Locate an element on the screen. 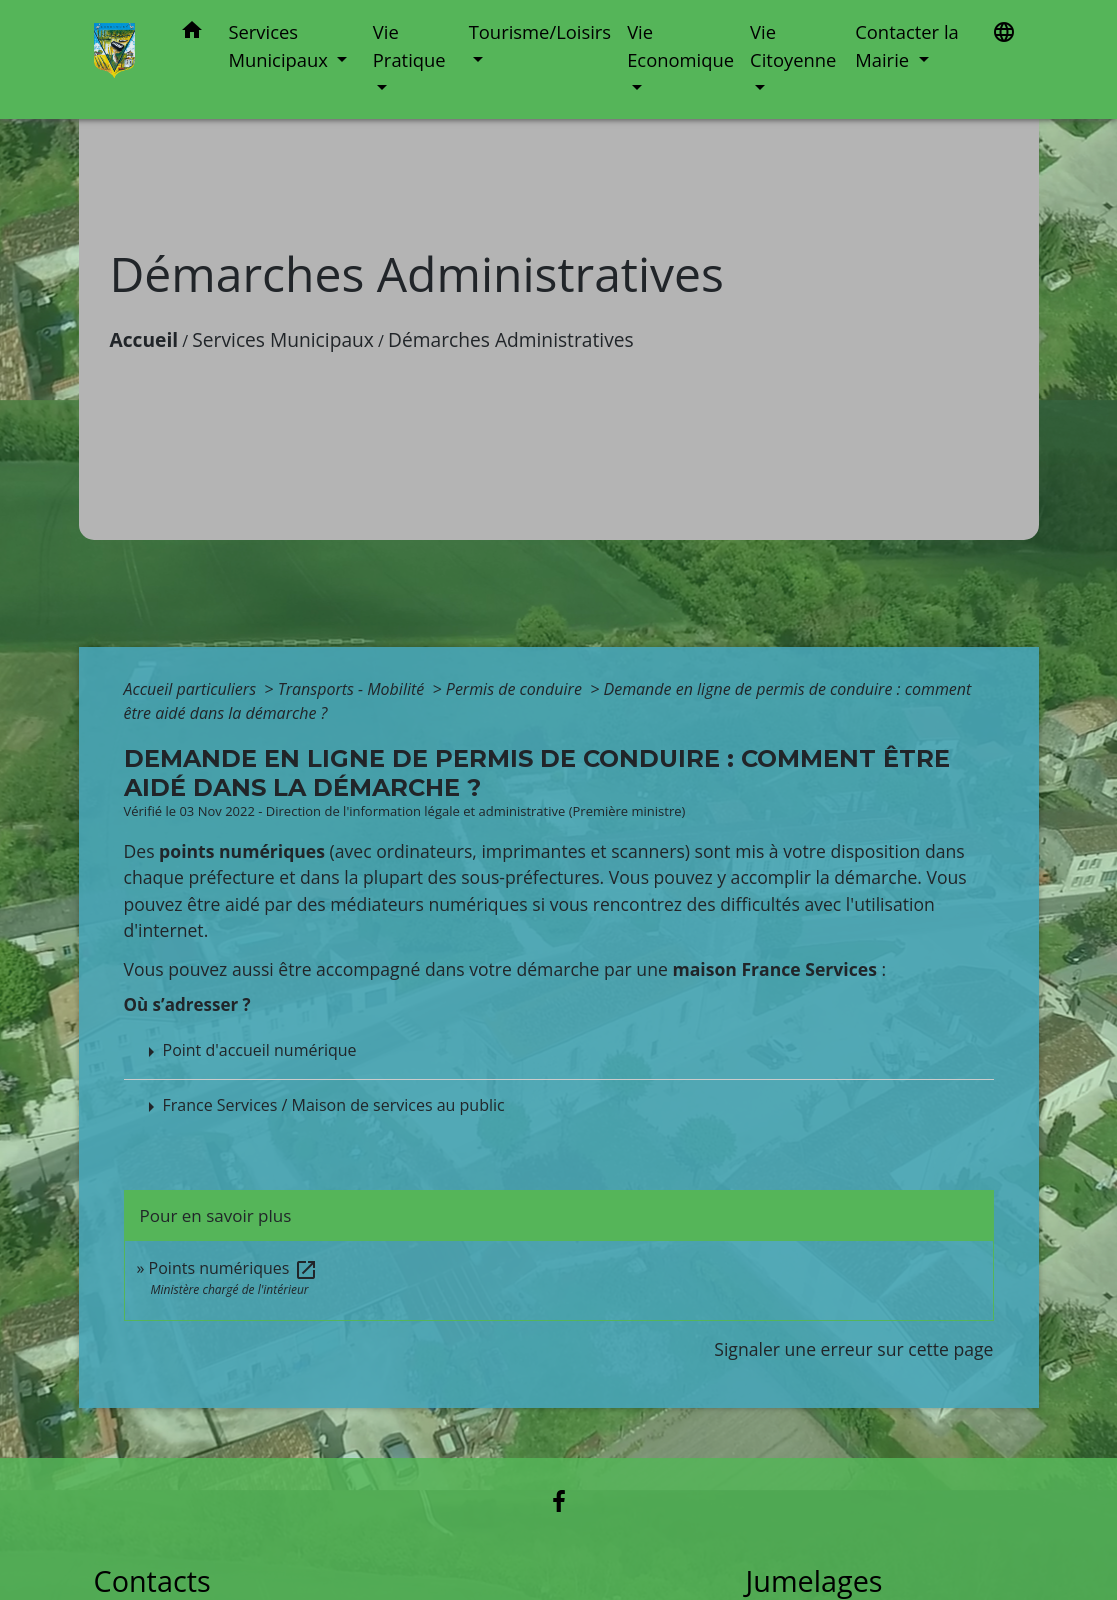  Vie Citoyenne [button] is located at coordinates (793, 45).